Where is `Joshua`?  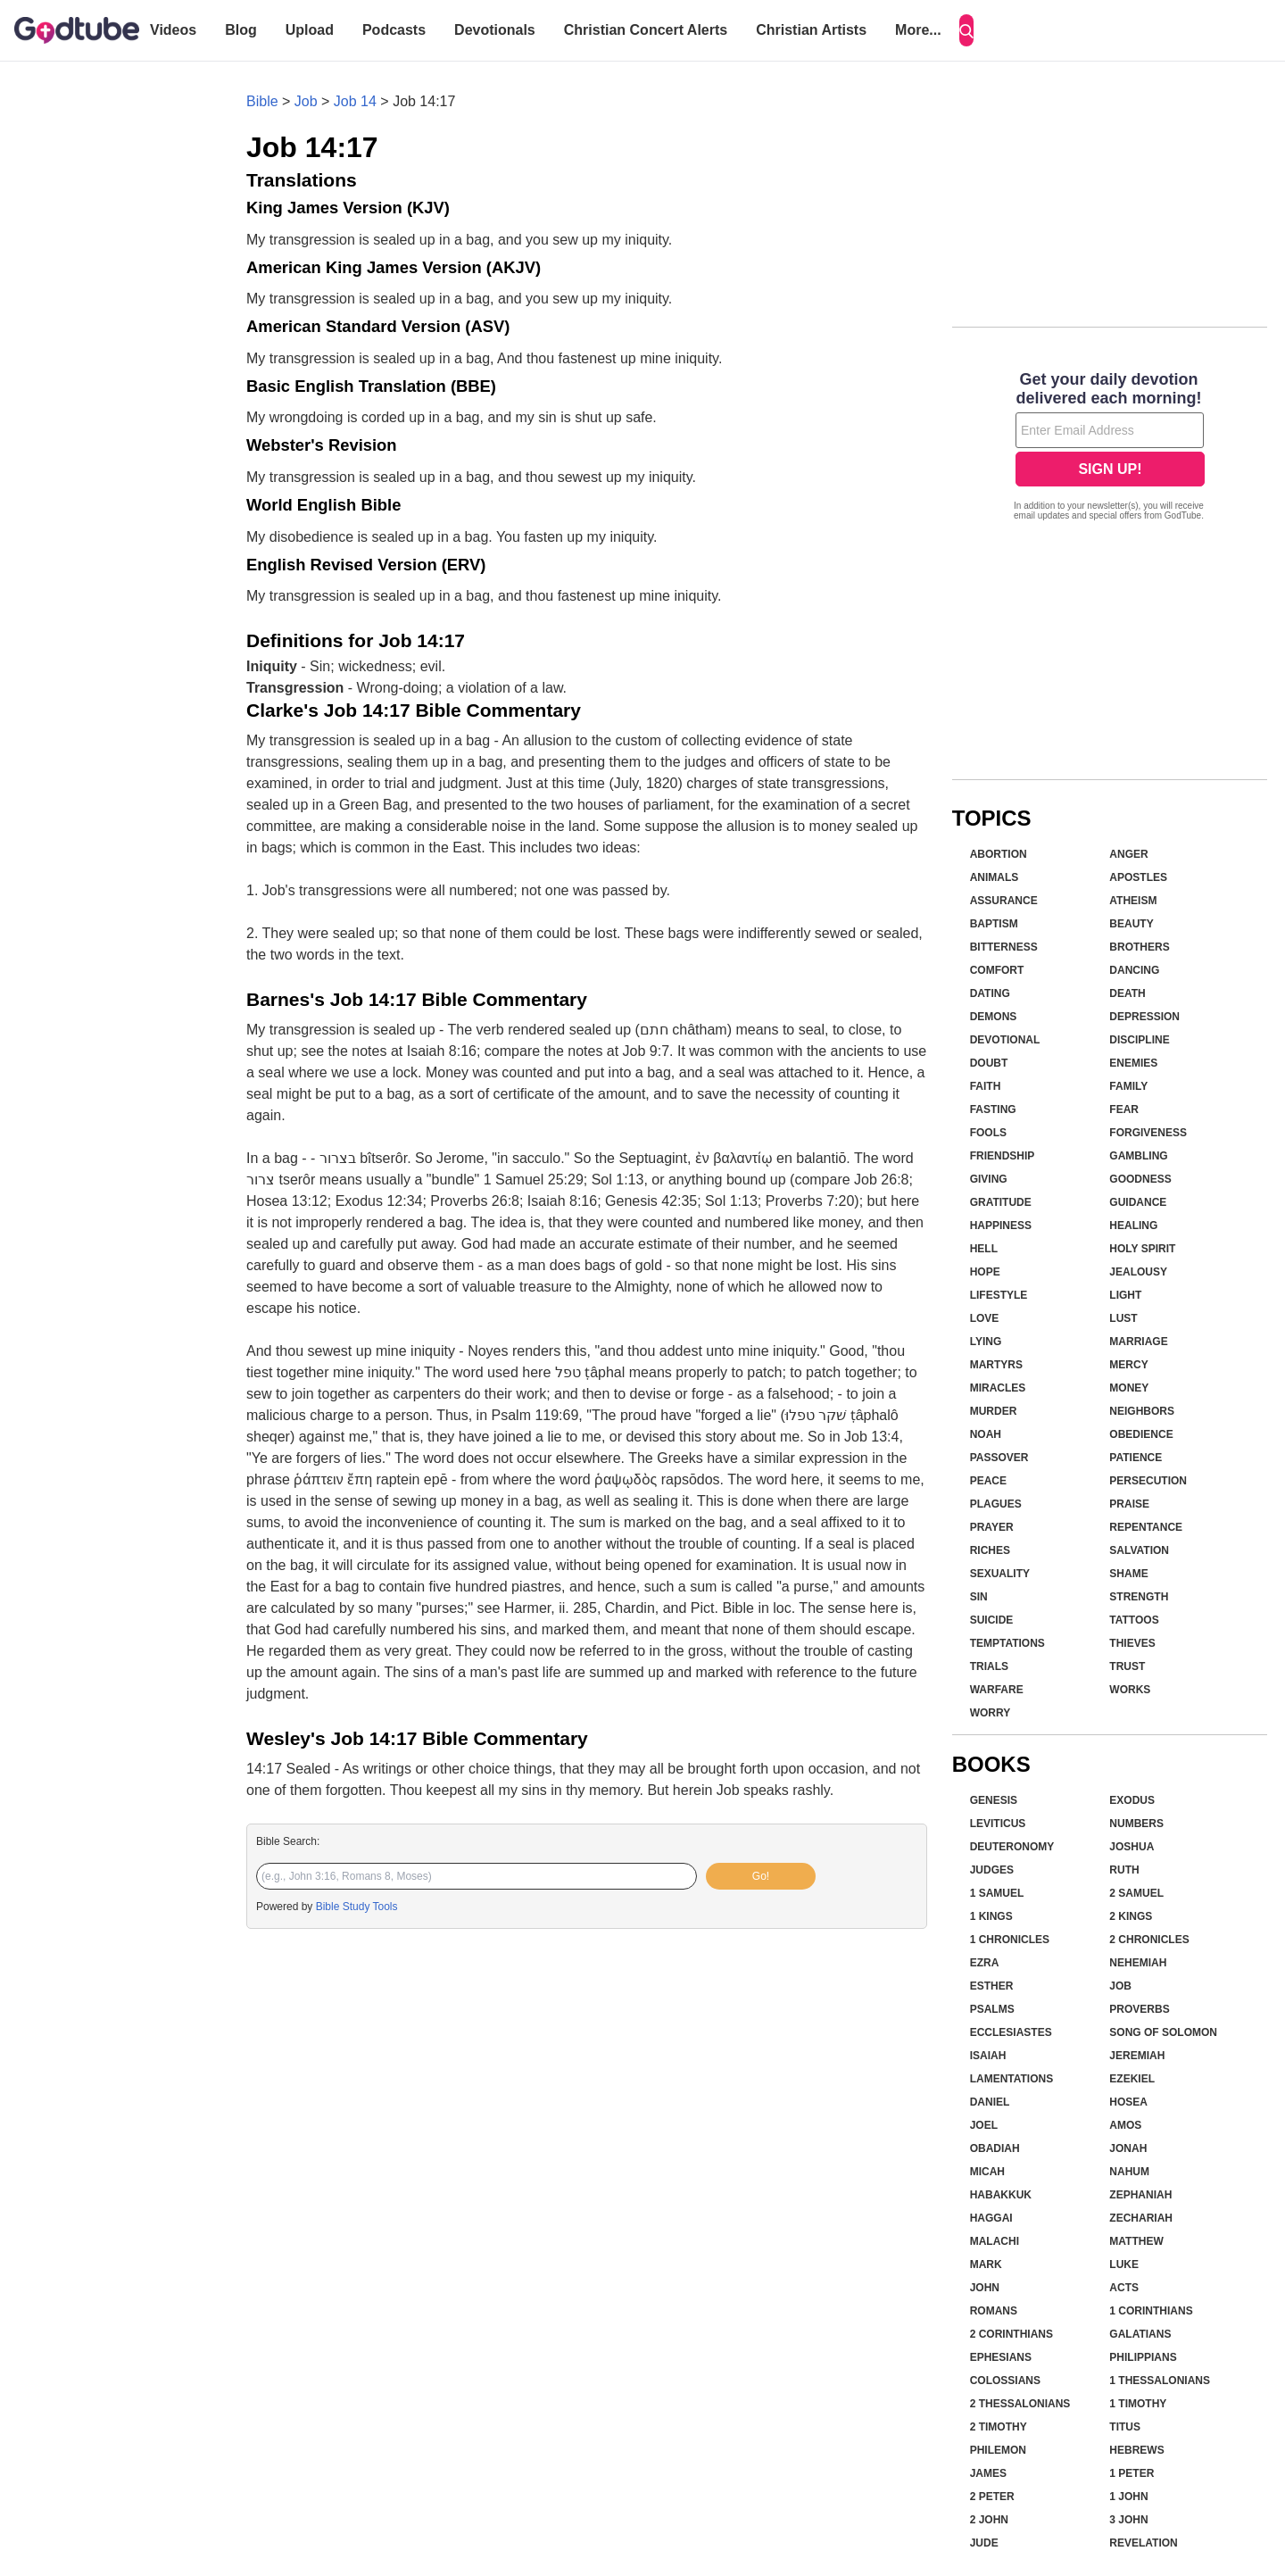
Joshua is located at coordinates (1131, 1847).